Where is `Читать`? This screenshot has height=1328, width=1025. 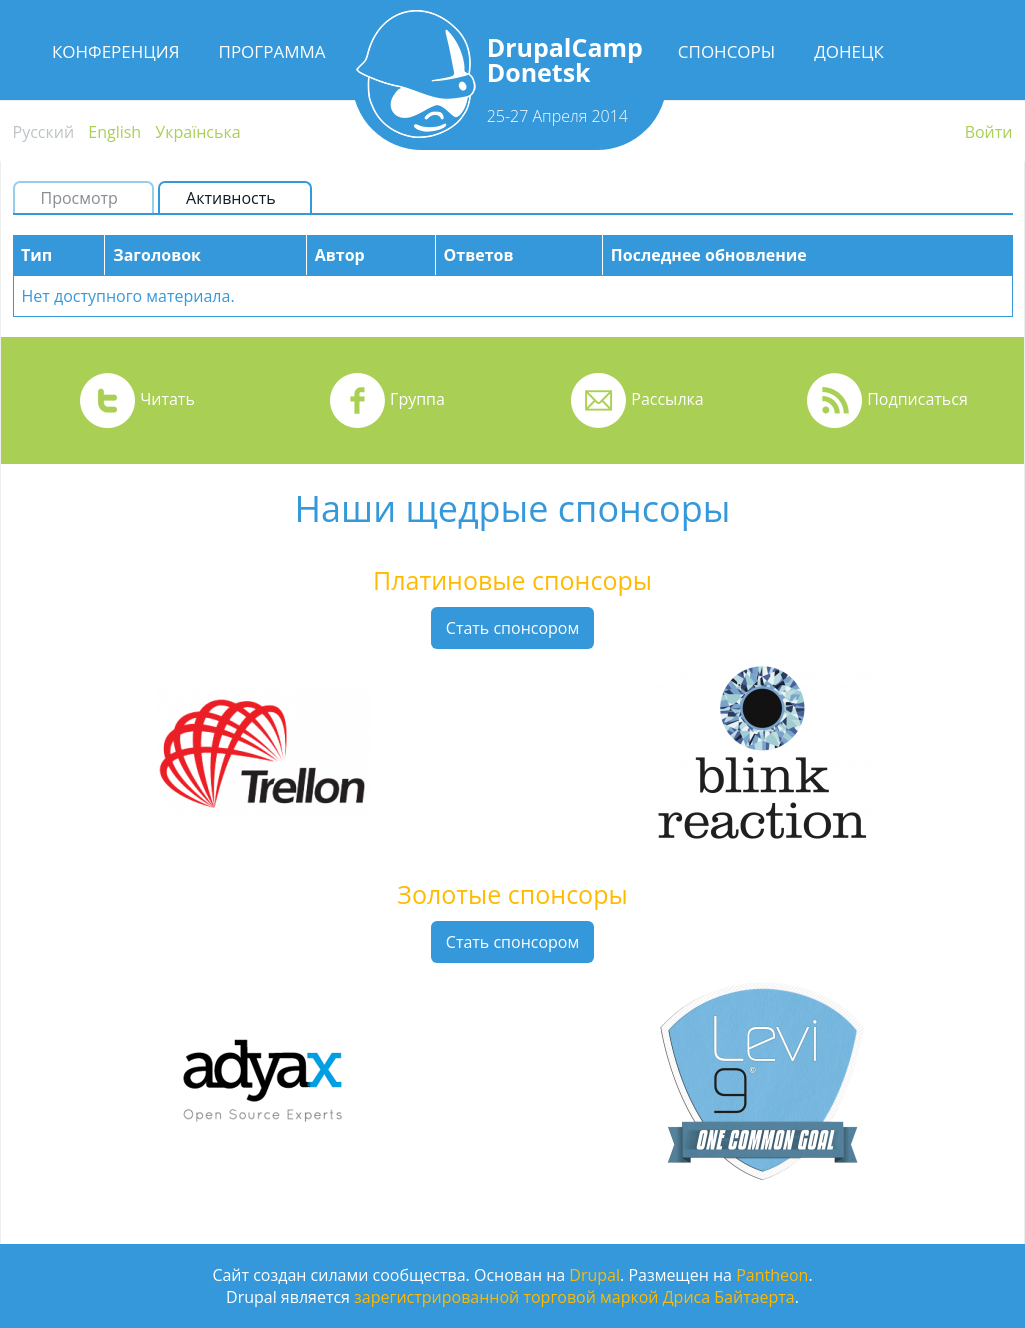 Читать is located at coordinates (167, 399).